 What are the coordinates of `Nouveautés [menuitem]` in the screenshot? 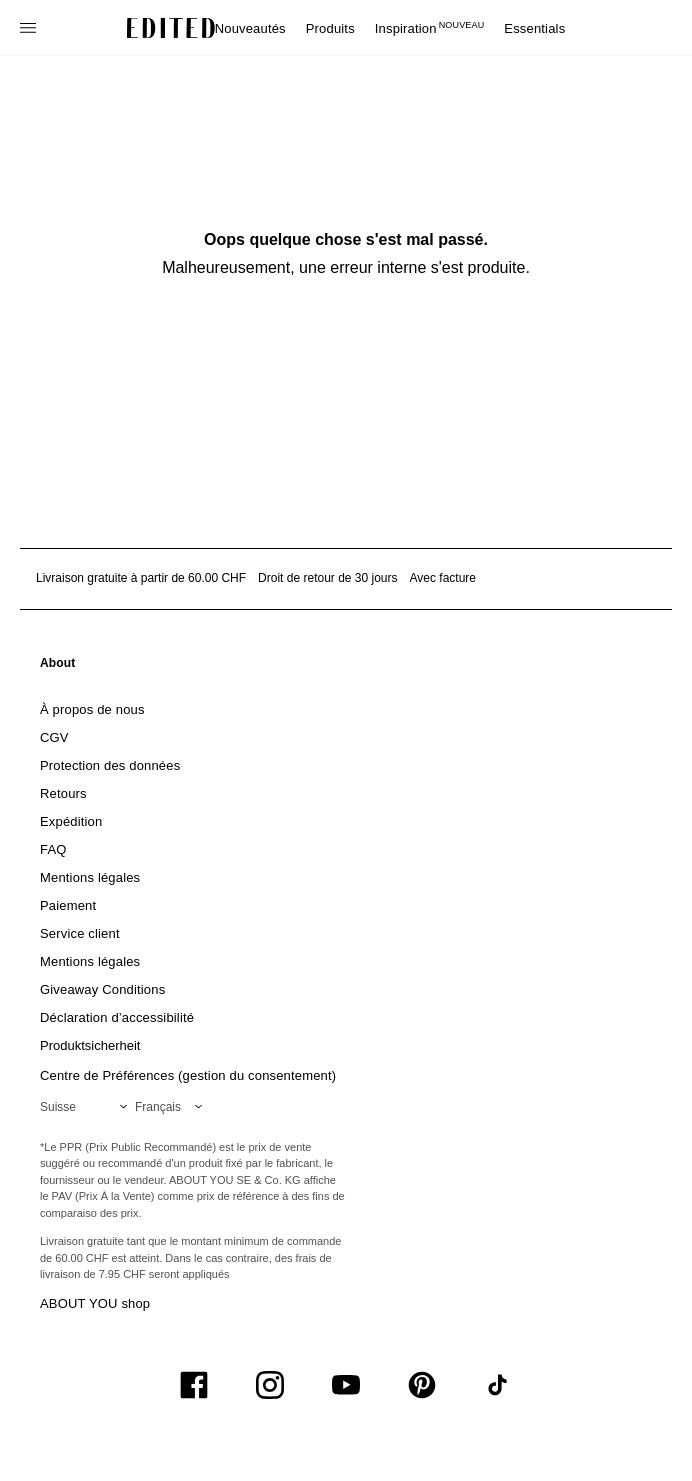 It's located at (250, 28).